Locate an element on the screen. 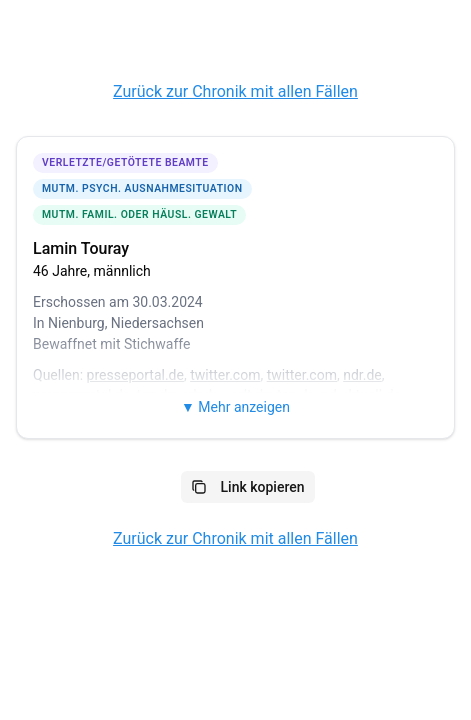  ▼ Mehr anzeigen is located at coordinates (235, 407).